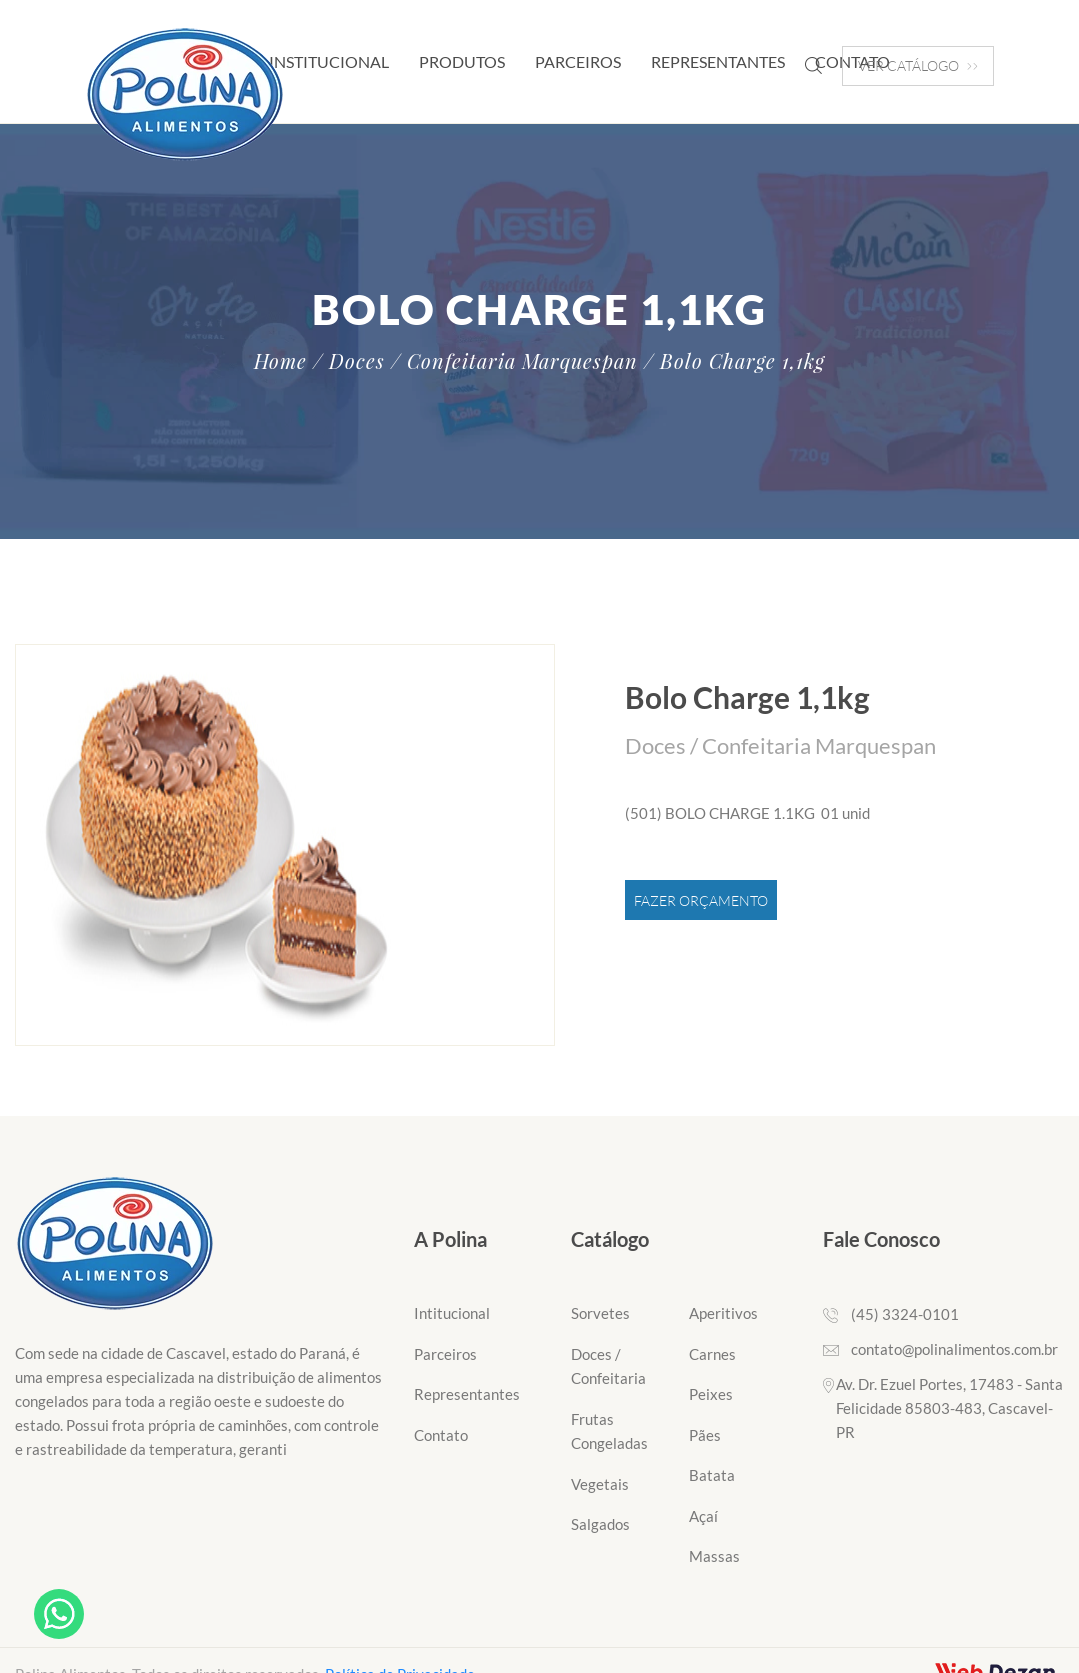 The image size is (1079, 1673). Describe the element at coordinates (954, 1349) in the screenshot. I see `contato@polinalimentos.com.br` at that location.